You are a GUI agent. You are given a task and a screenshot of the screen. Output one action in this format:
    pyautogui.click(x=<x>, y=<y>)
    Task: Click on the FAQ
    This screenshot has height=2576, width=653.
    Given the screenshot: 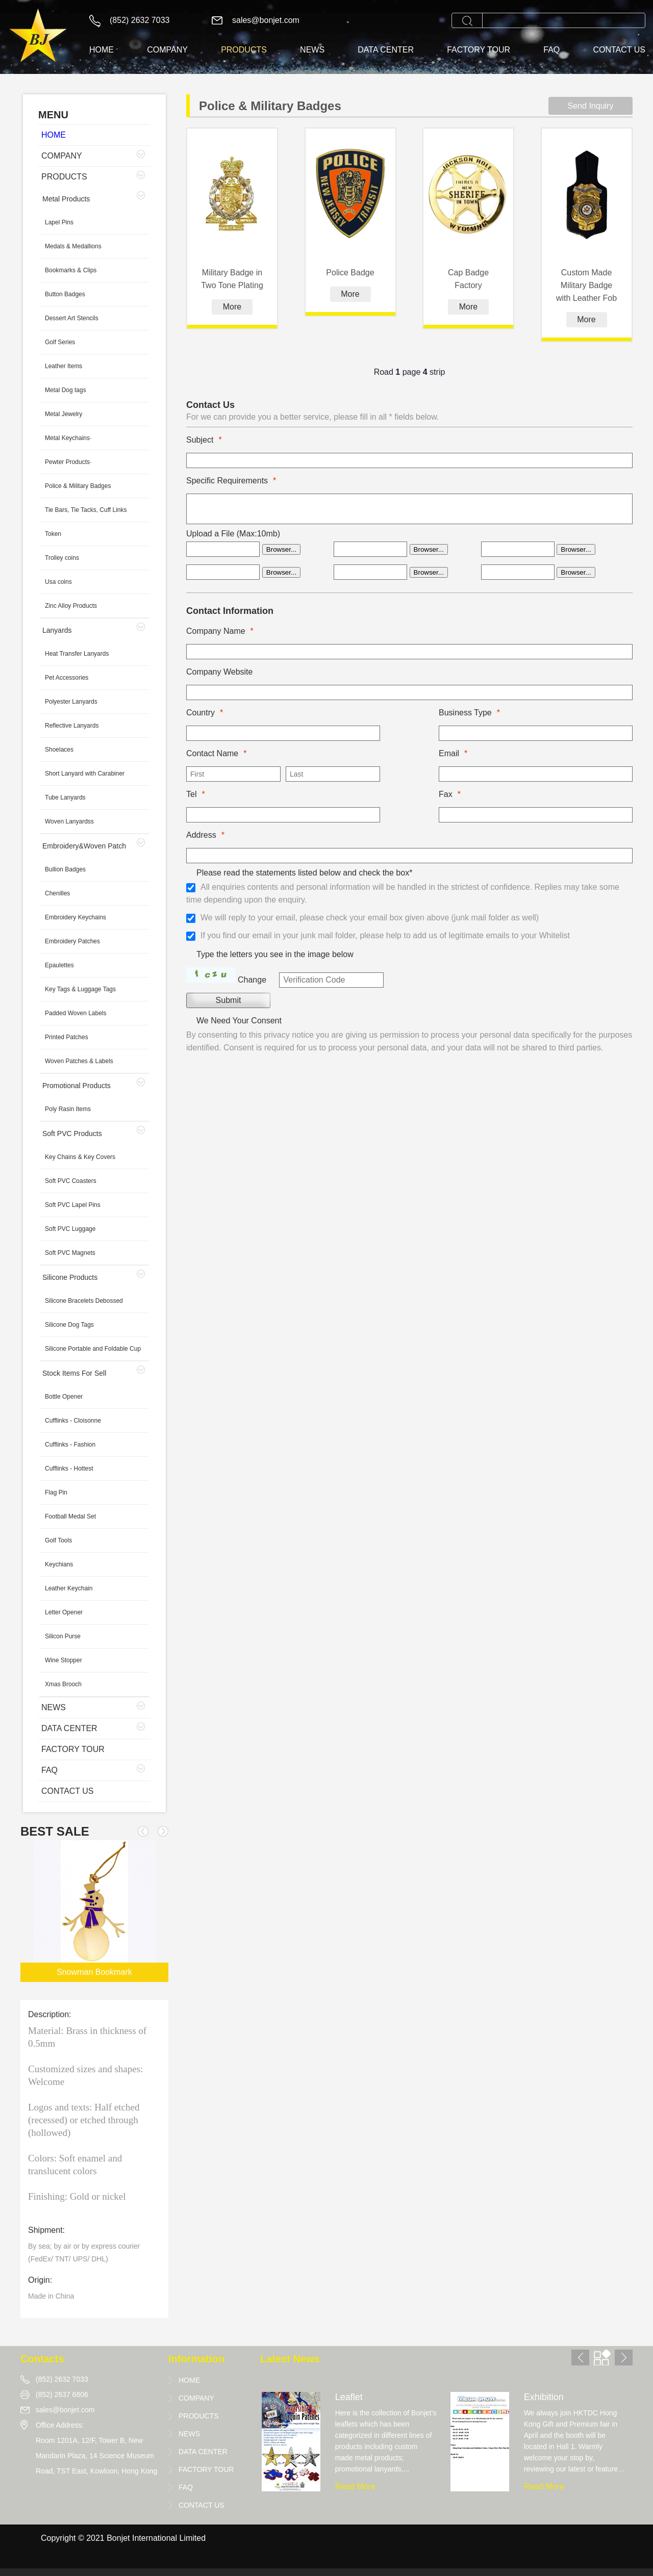 What is the action you would take?
    pyautogui.click(x=551, y=49)
    